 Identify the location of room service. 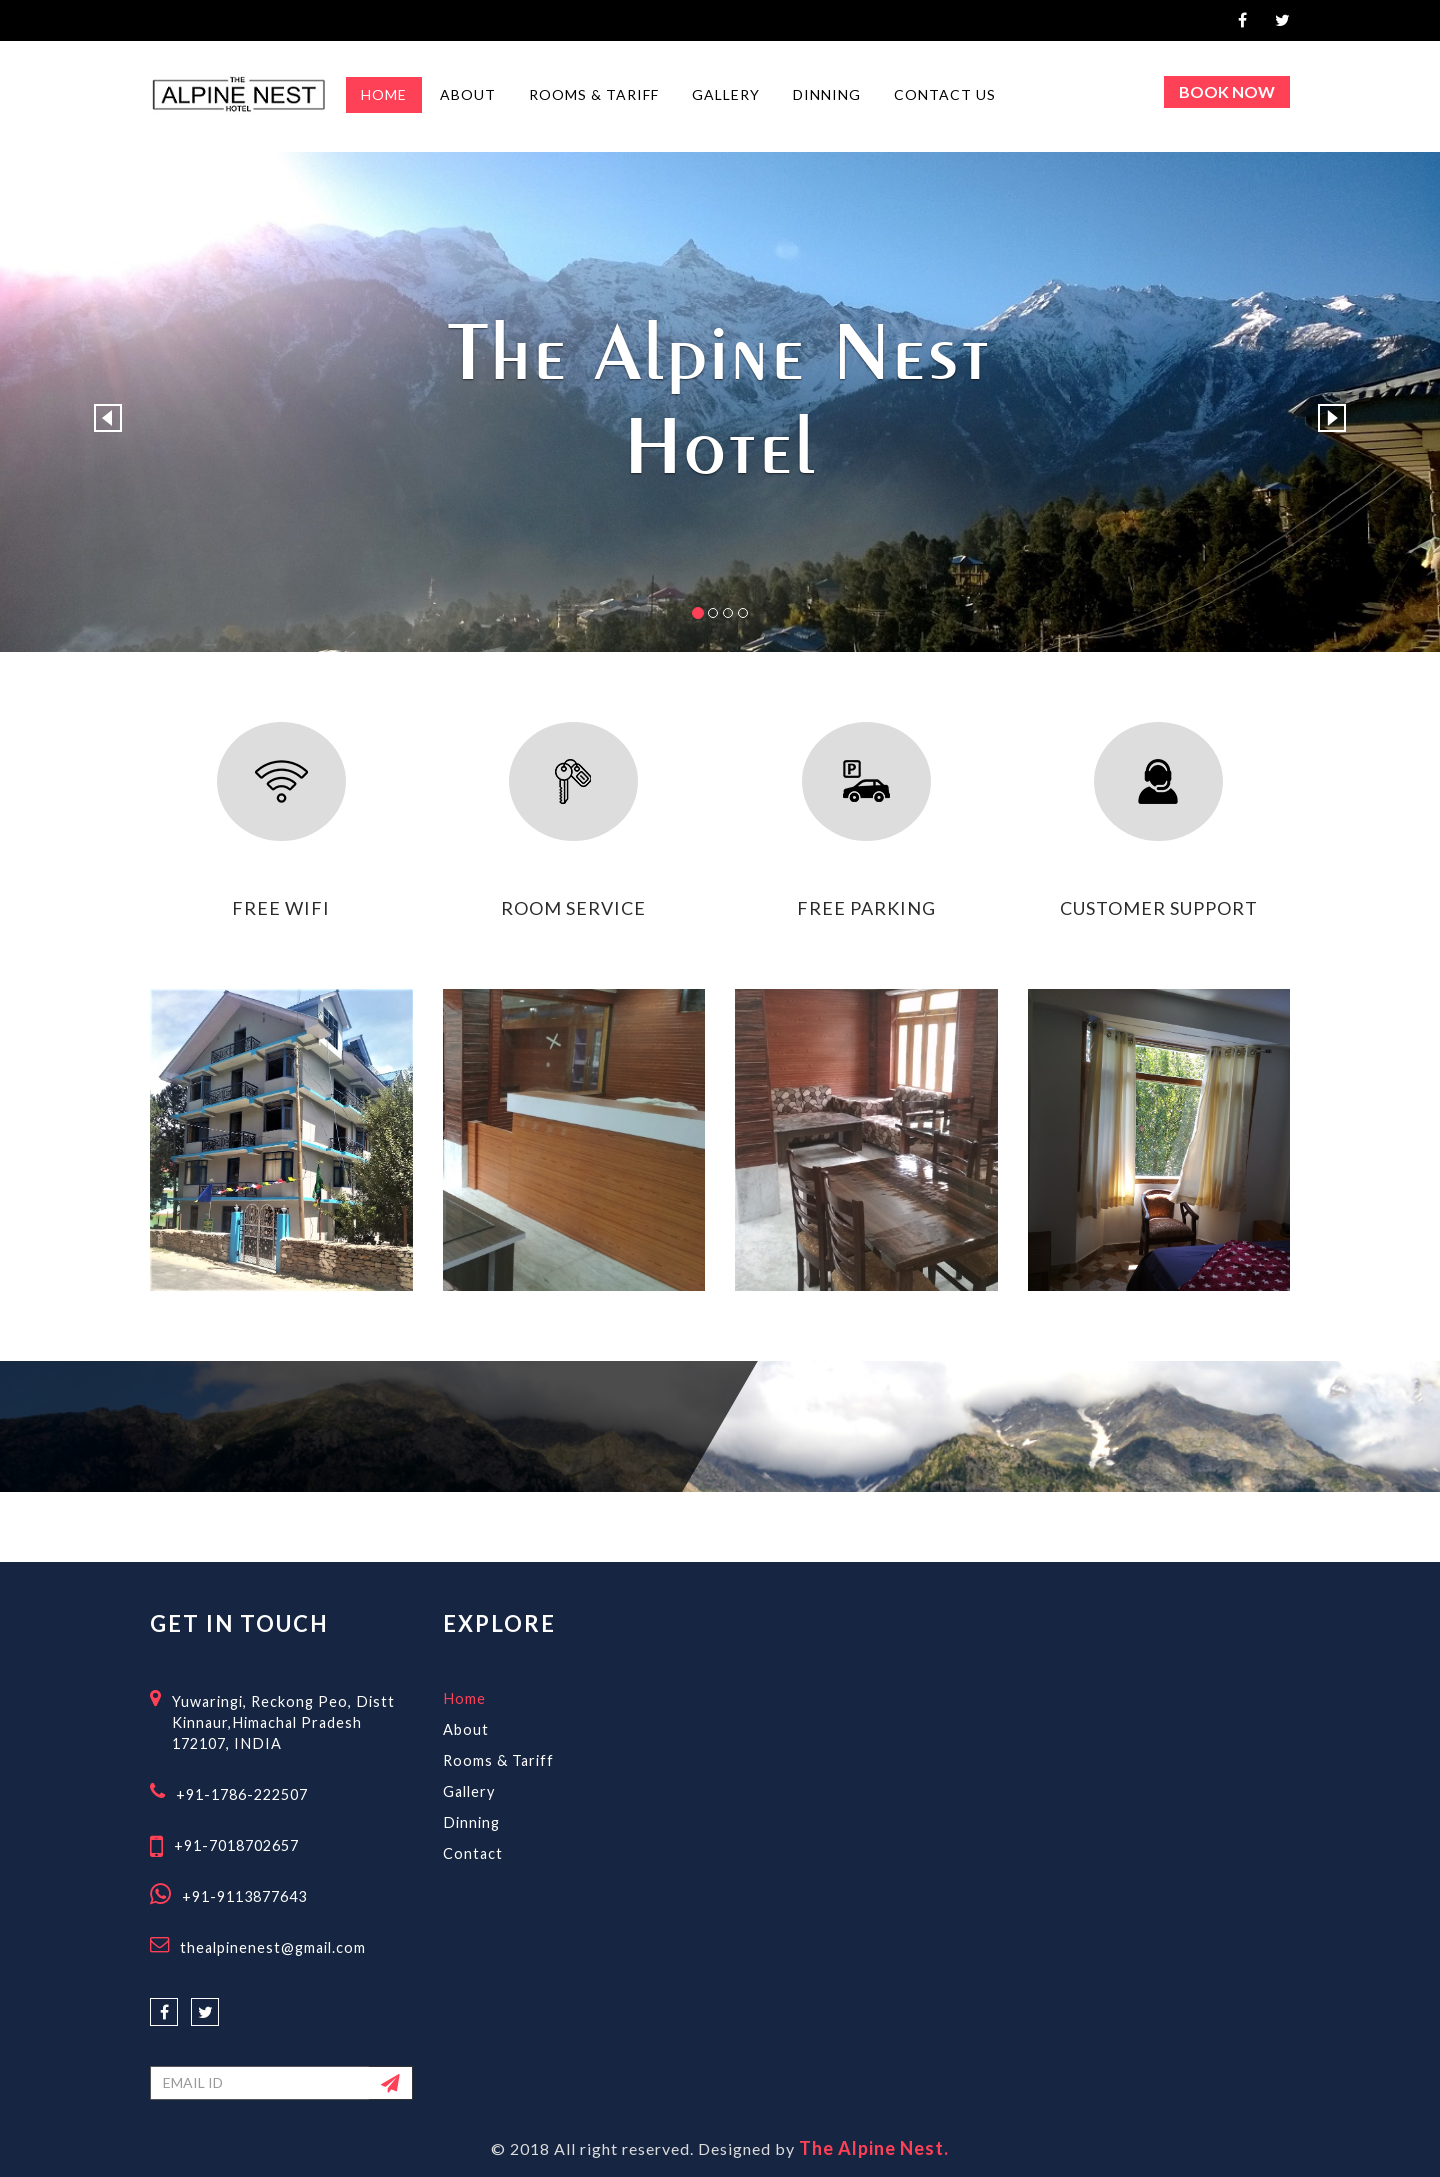
(573, 908).